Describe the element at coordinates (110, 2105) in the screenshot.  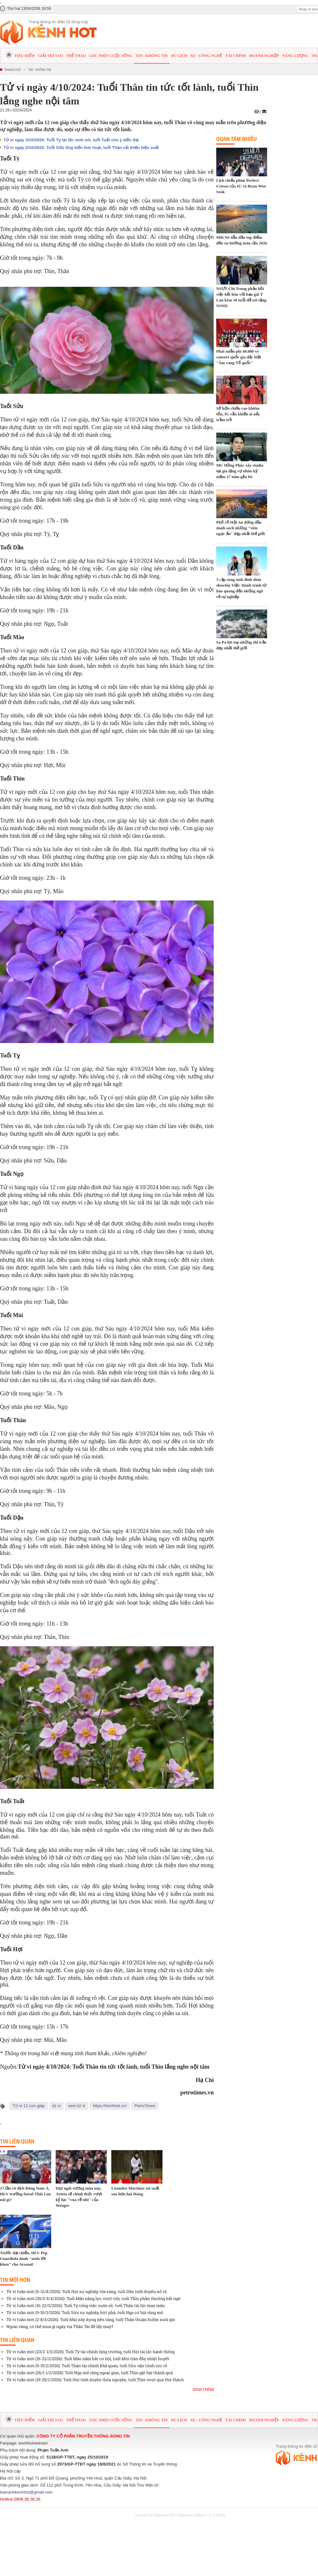
I see `https://kenhhot.vn/` at that location.